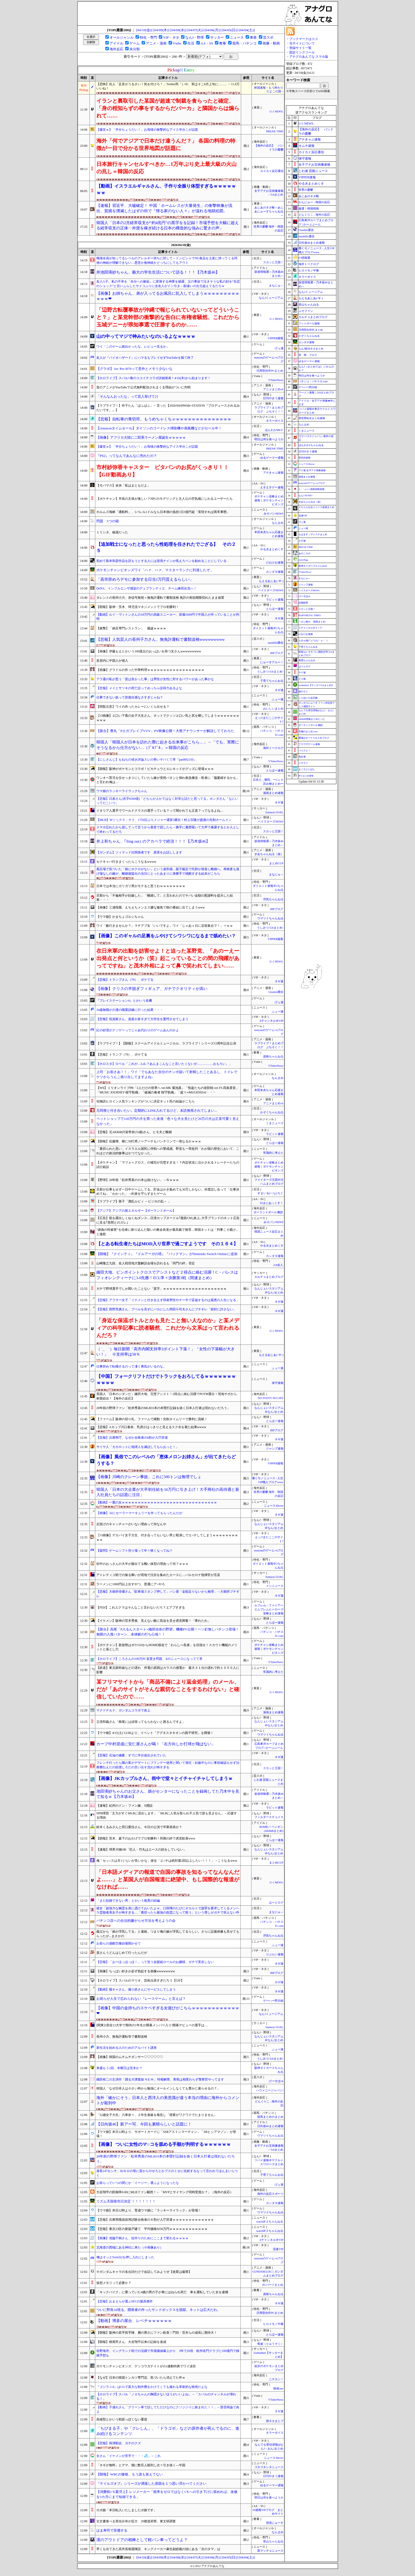 The width and height of the screenshot is (415, 2576). I want to click on 【鉄道】東北新幹線などの遅れ 停電の原因はカラスの感電か 最大３１分の遅れで約１０５０人に影響, so click(167, 1670).